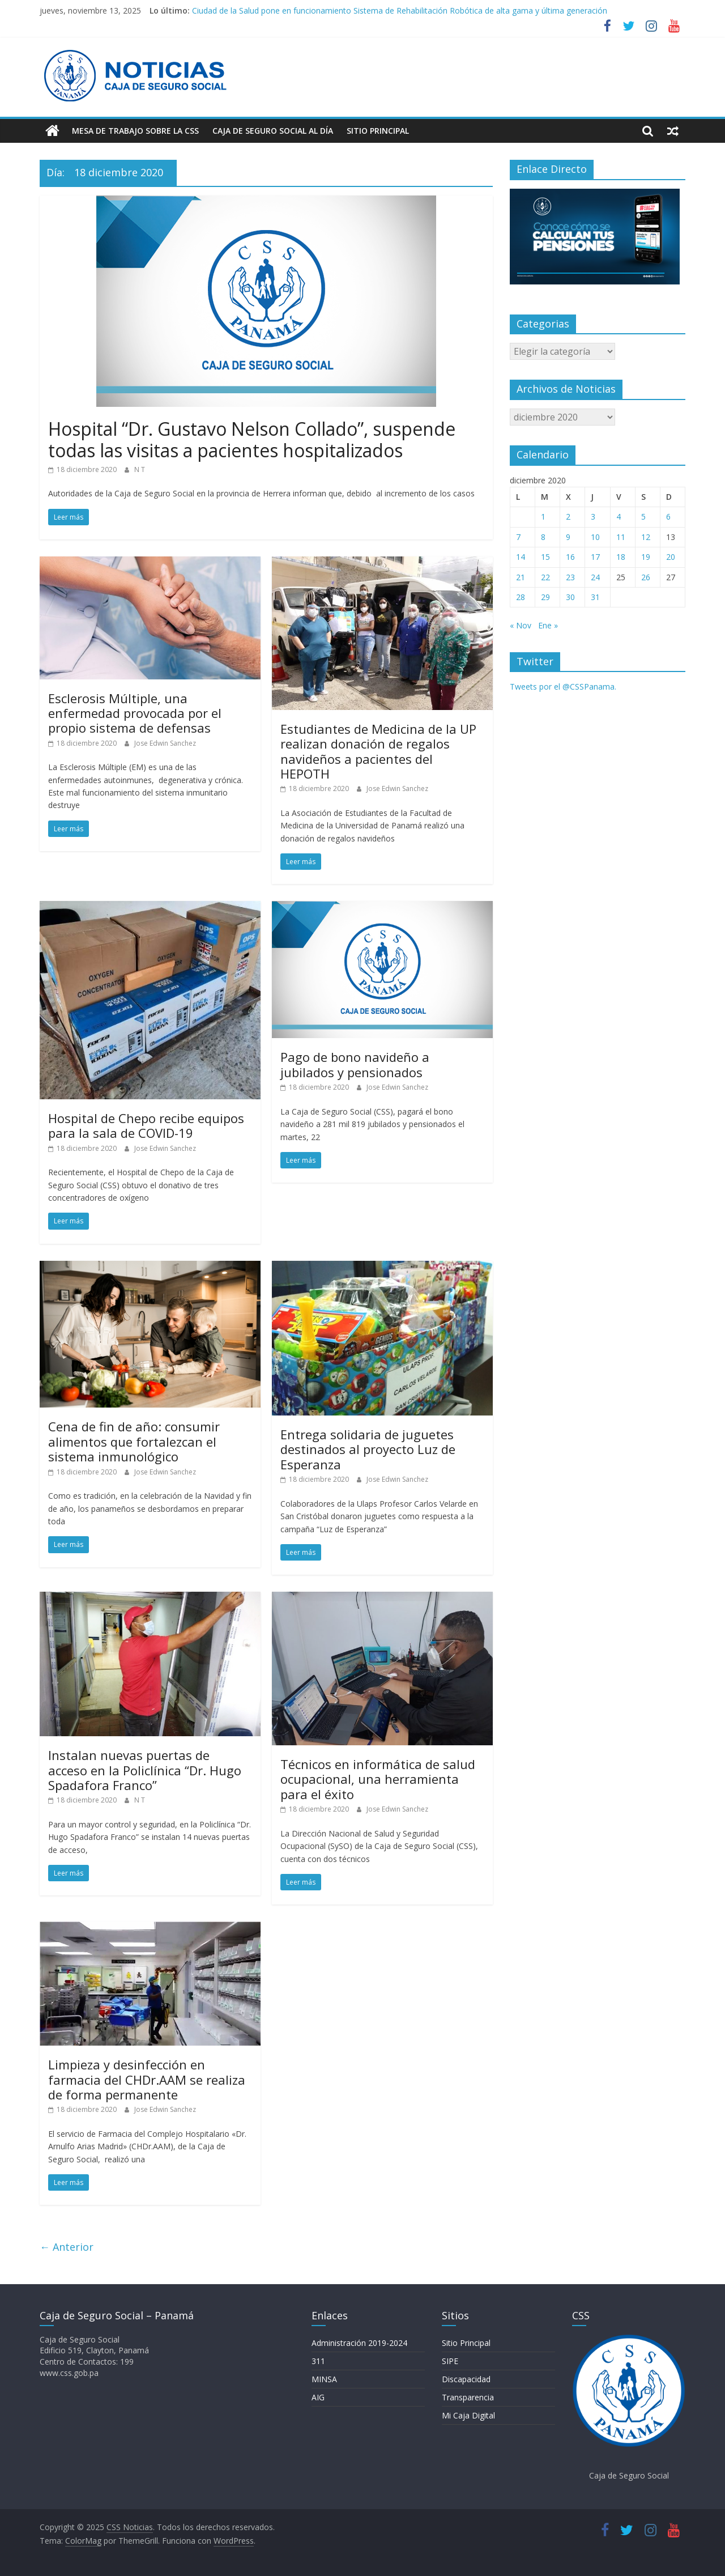  What do you see at coordinates (66, 2247) in the screenshot?
I see `← Anterior` at bounding box center [66, 2247].